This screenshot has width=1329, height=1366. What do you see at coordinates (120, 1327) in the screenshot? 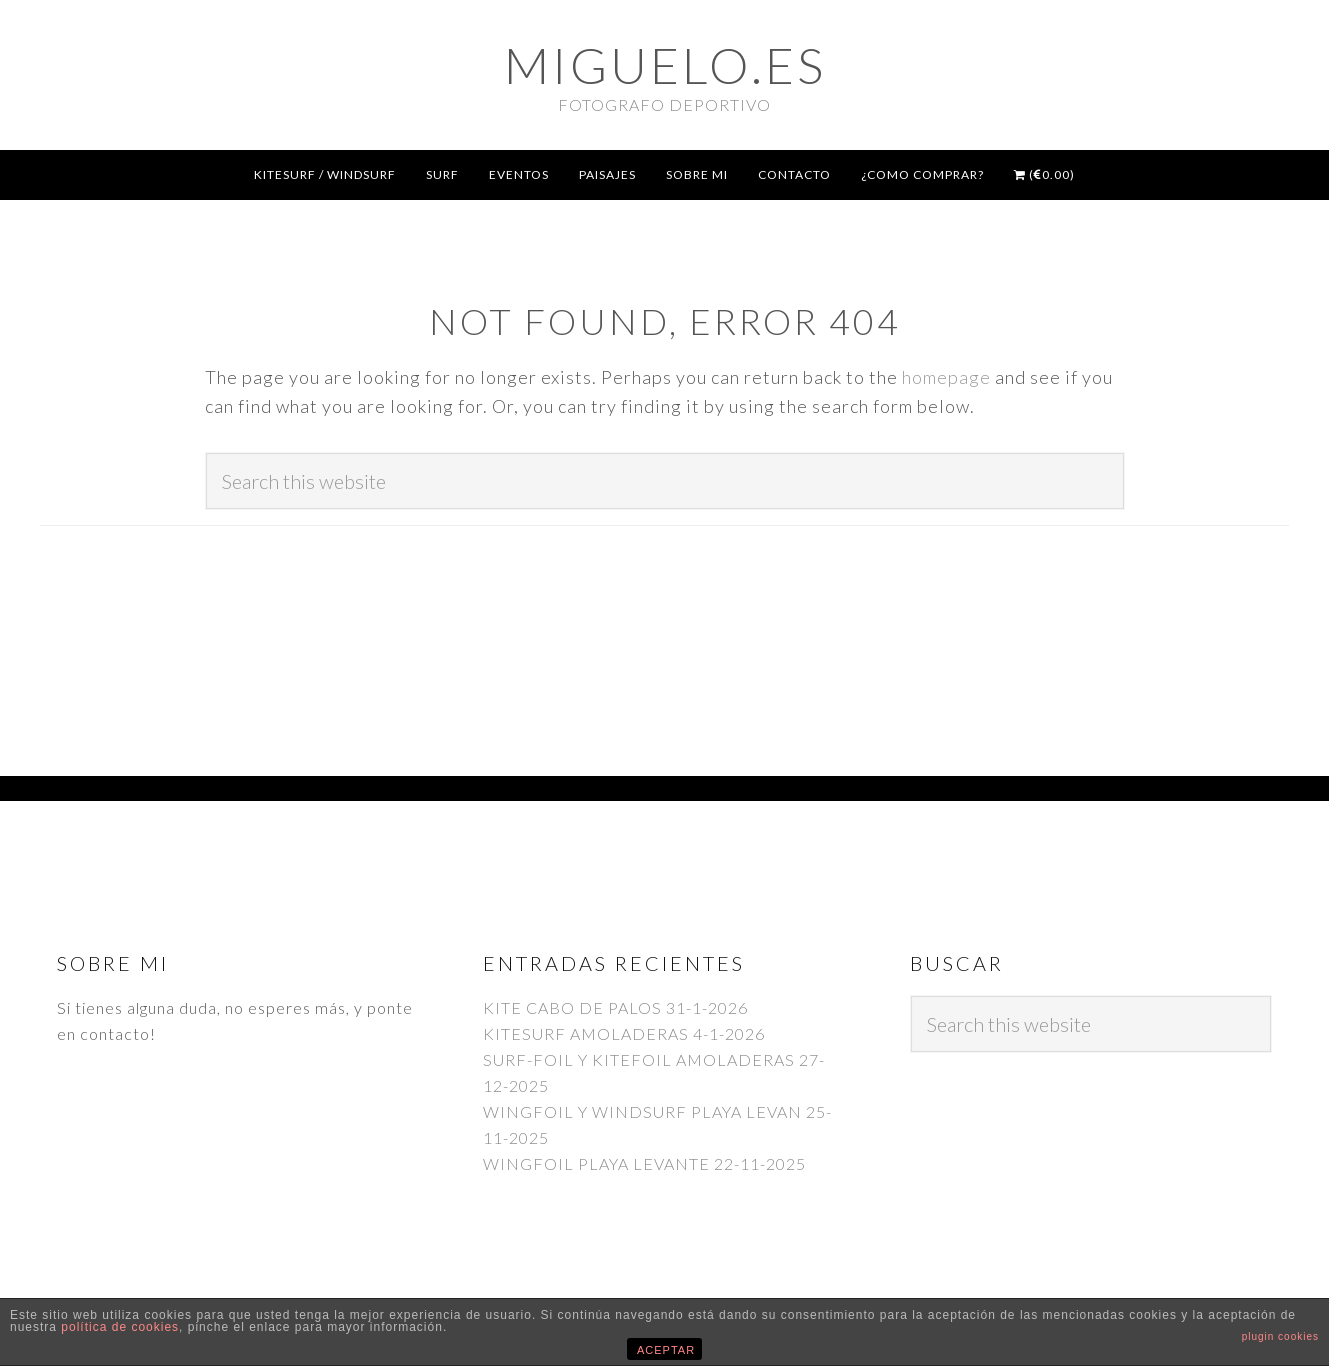
I see `política de cookies` at bounding box center [120, 1327].